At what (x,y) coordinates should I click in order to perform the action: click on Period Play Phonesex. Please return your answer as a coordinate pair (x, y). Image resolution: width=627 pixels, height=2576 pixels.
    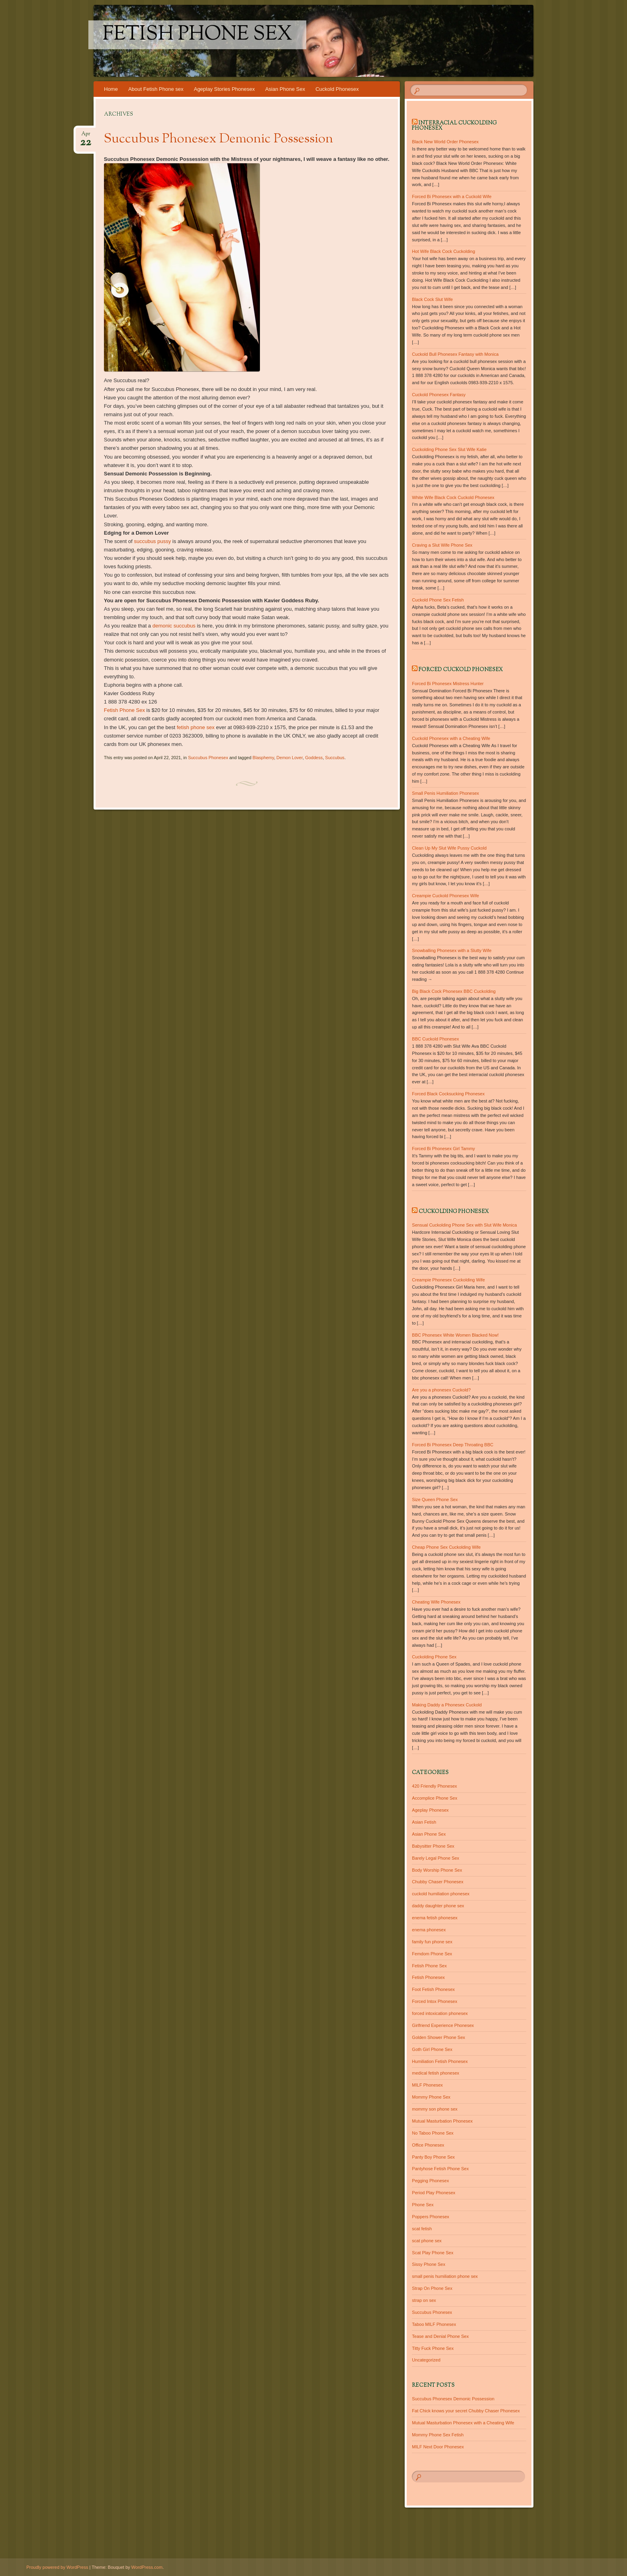
    Looking at the image, I should click on (433, 2192).